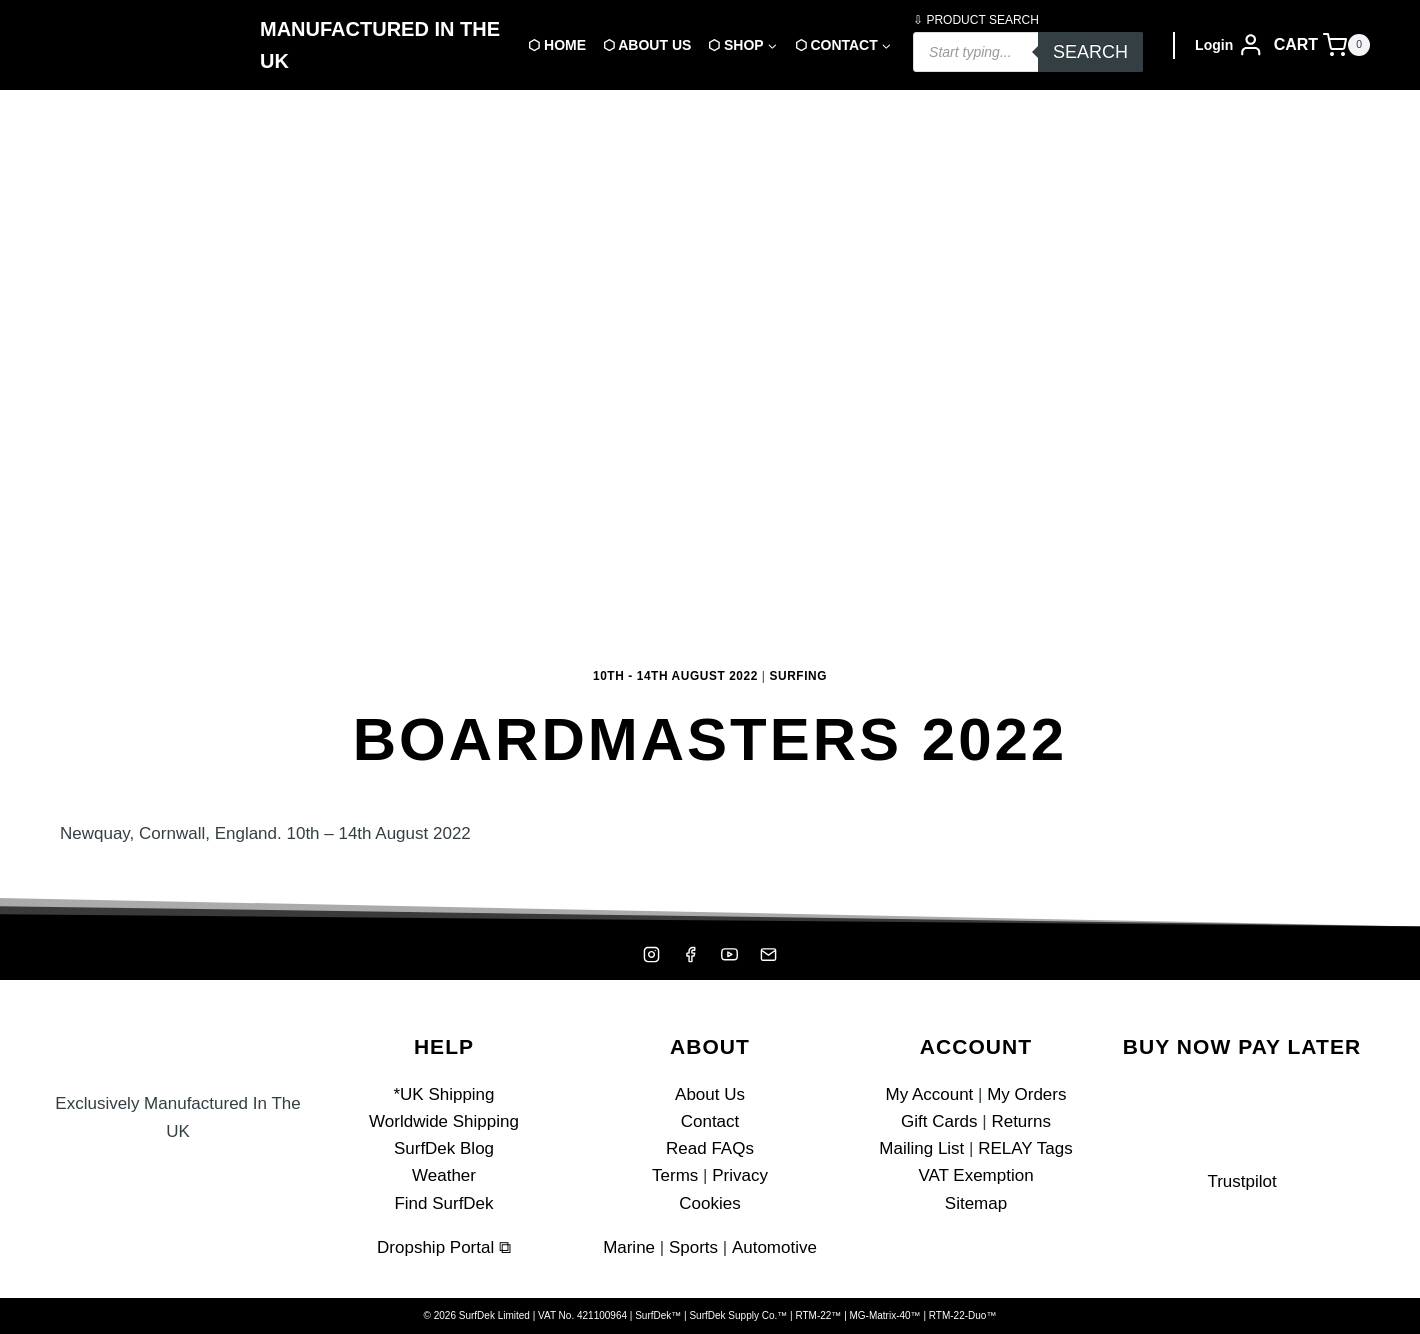 This screenshot has height=1334, width=1420. What do you see at coordinates (709, 1203) in the screenshot?
I see `Cookies` at bounding box center [709, 1203].